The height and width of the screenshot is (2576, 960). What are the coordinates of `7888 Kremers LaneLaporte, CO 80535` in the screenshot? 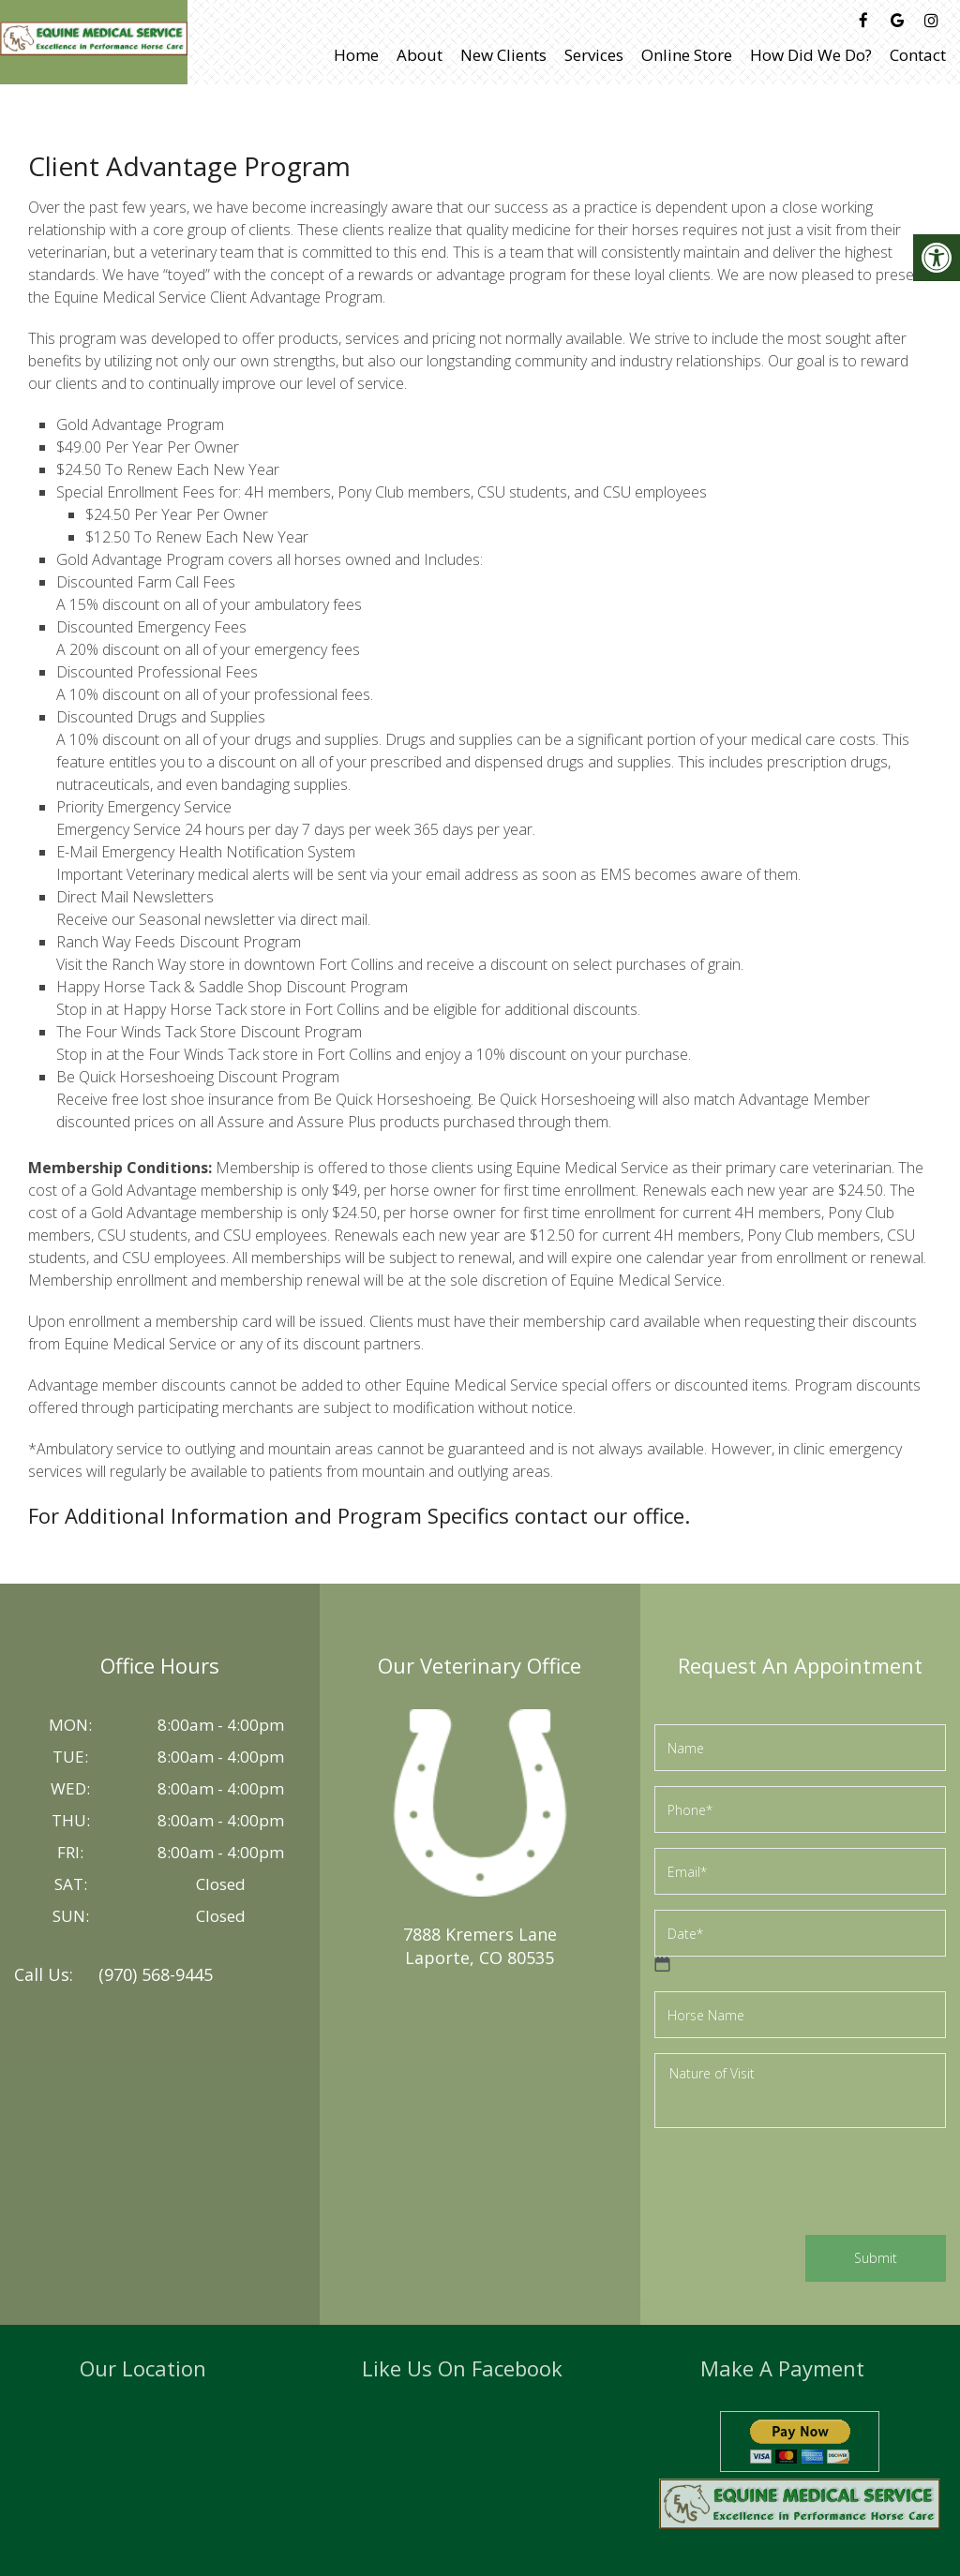 It's located at (480, 1946).